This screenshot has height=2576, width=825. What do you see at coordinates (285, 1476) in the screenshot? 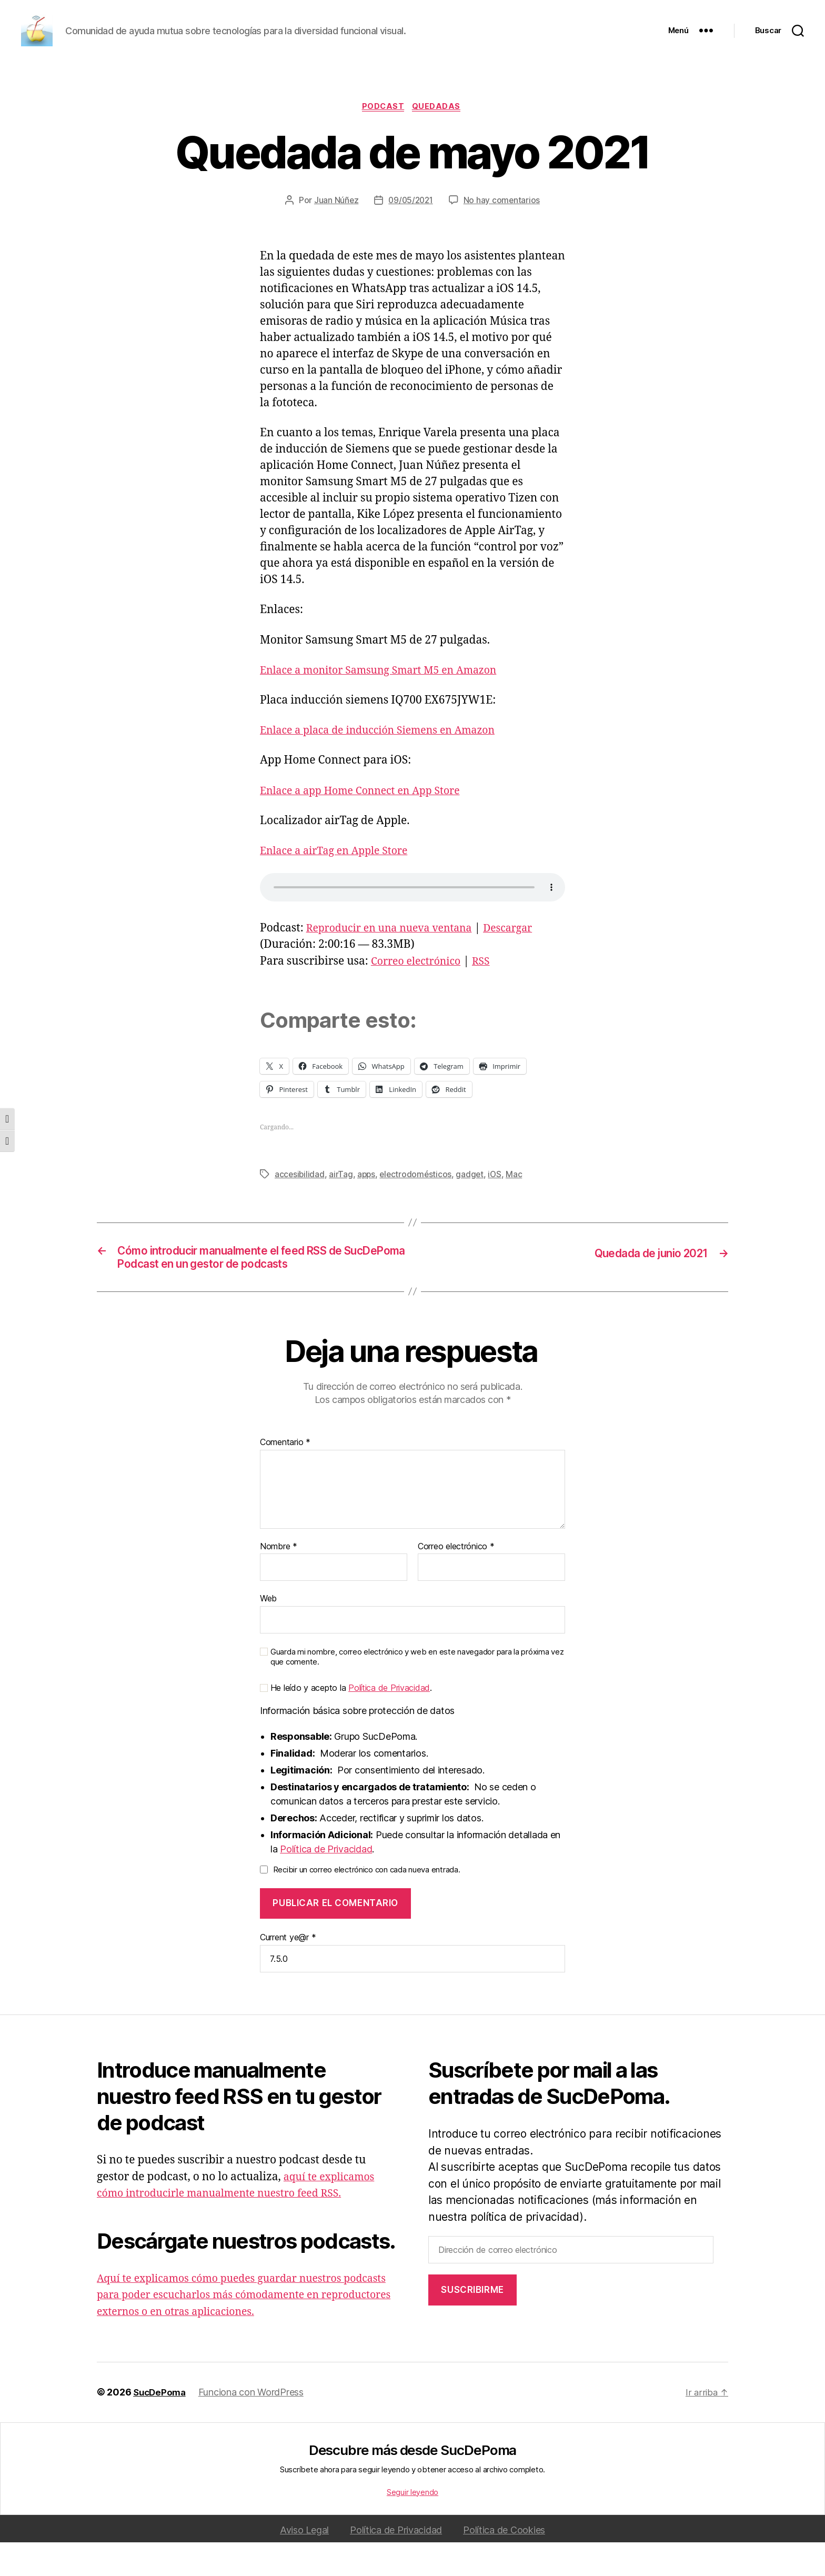
I see `Comentario` at bounding box center [285, 1476].